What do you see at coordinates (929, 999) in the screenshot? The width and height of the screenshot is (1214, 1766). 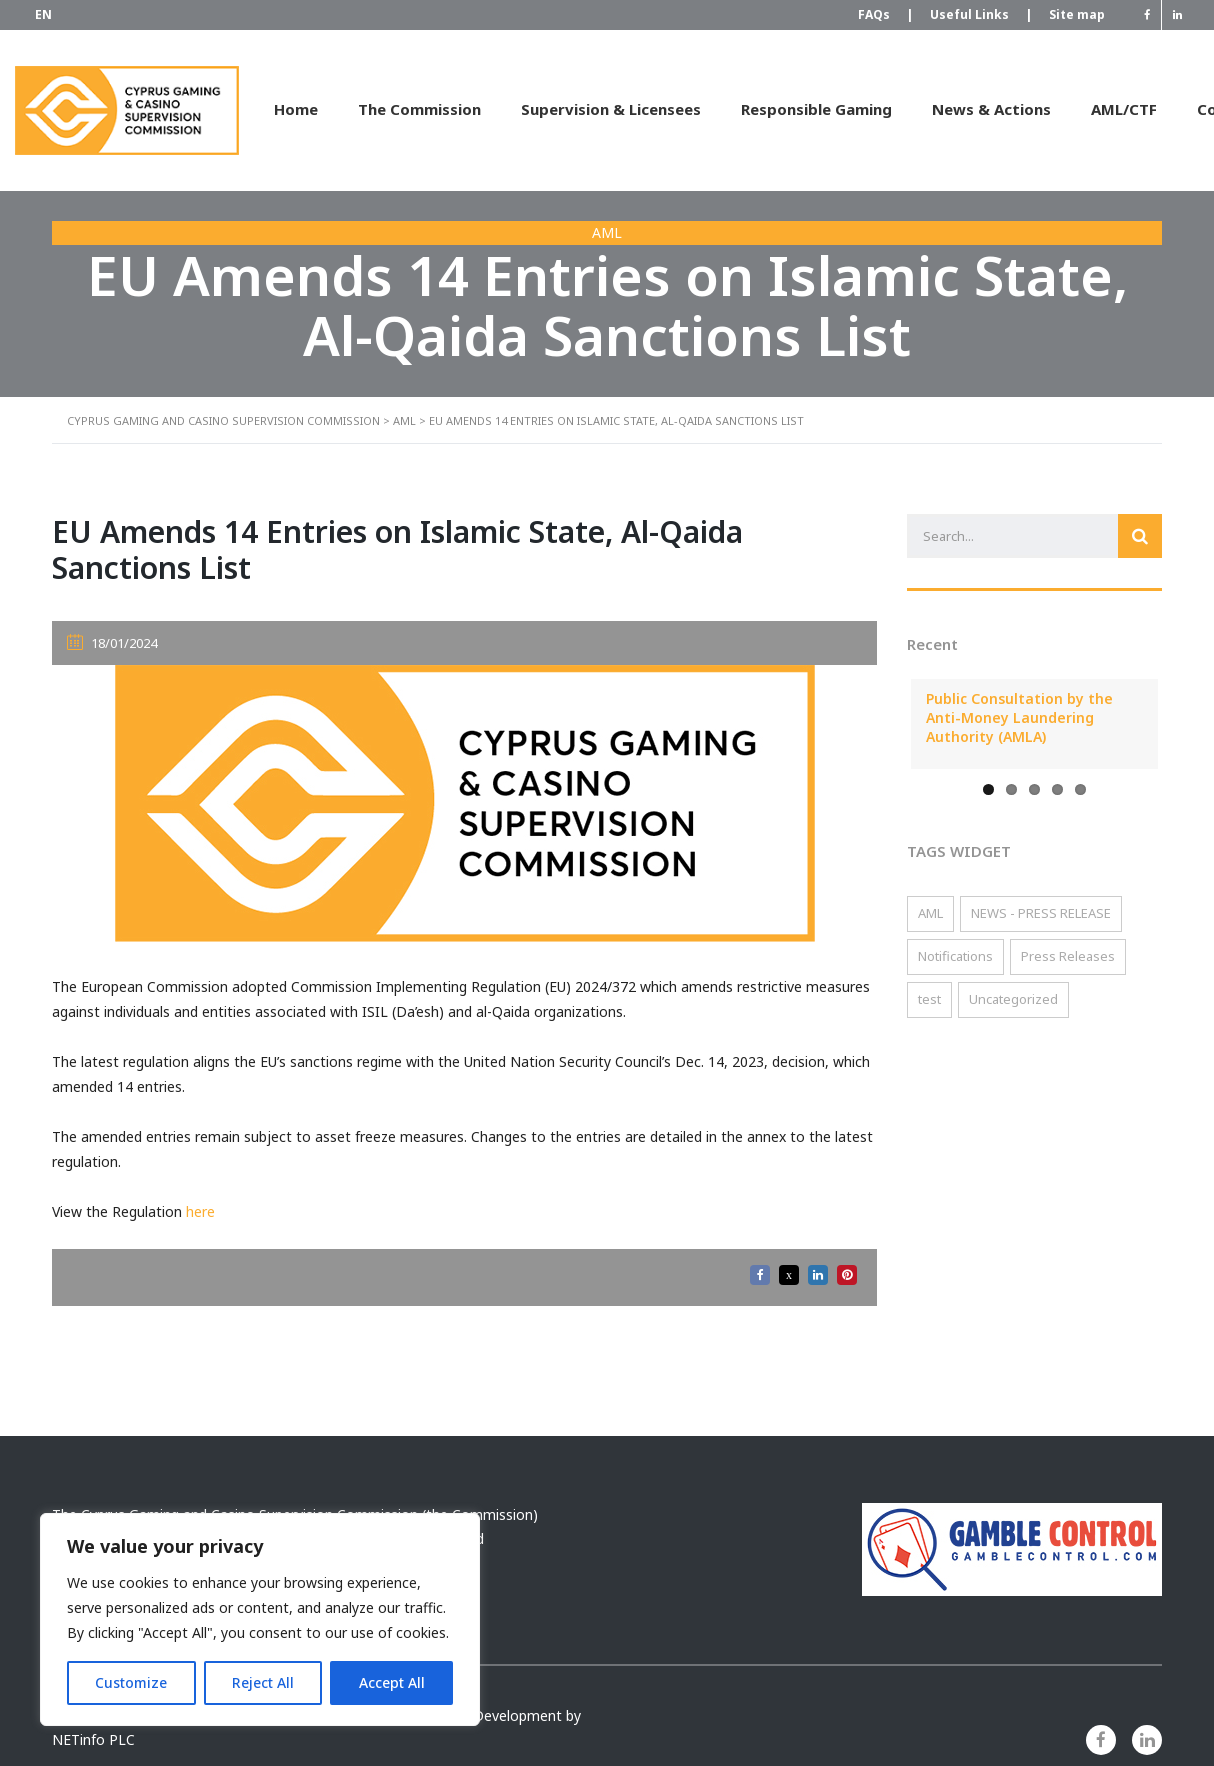 I see `test [test (2 items)]` at bounding box center [929, 999].